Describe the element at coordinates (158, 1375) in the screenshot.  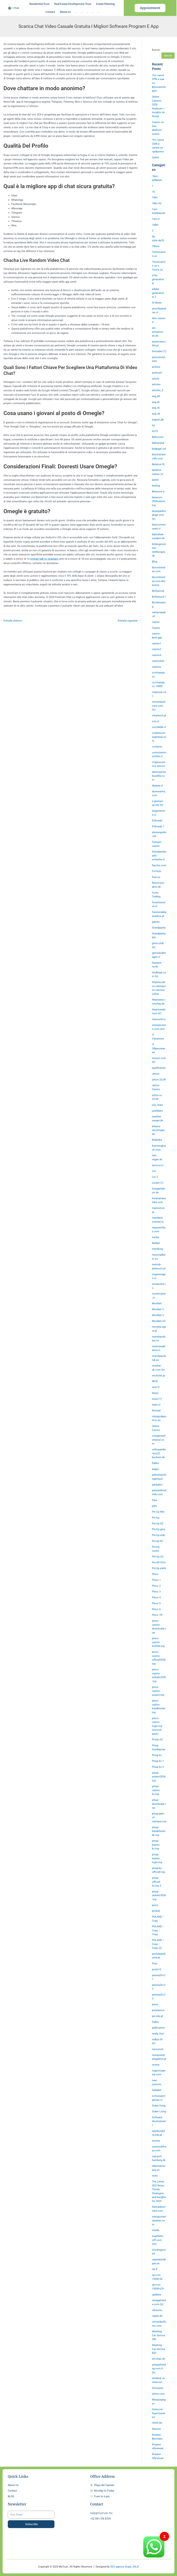
I see `neohotel.pl` at that location.